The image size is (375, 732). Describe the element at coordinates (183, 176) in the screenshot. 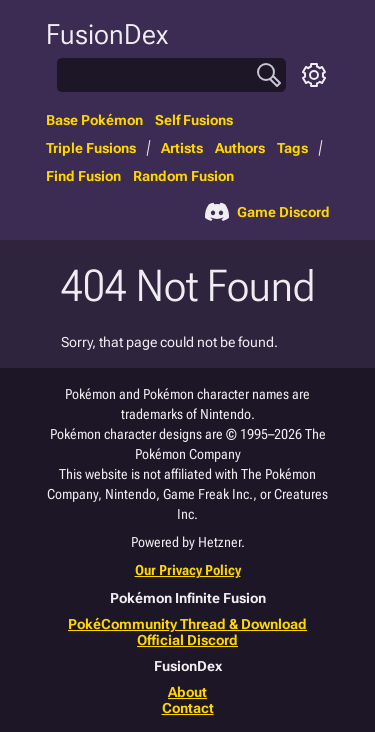

I see `Random Fusion` at that location.